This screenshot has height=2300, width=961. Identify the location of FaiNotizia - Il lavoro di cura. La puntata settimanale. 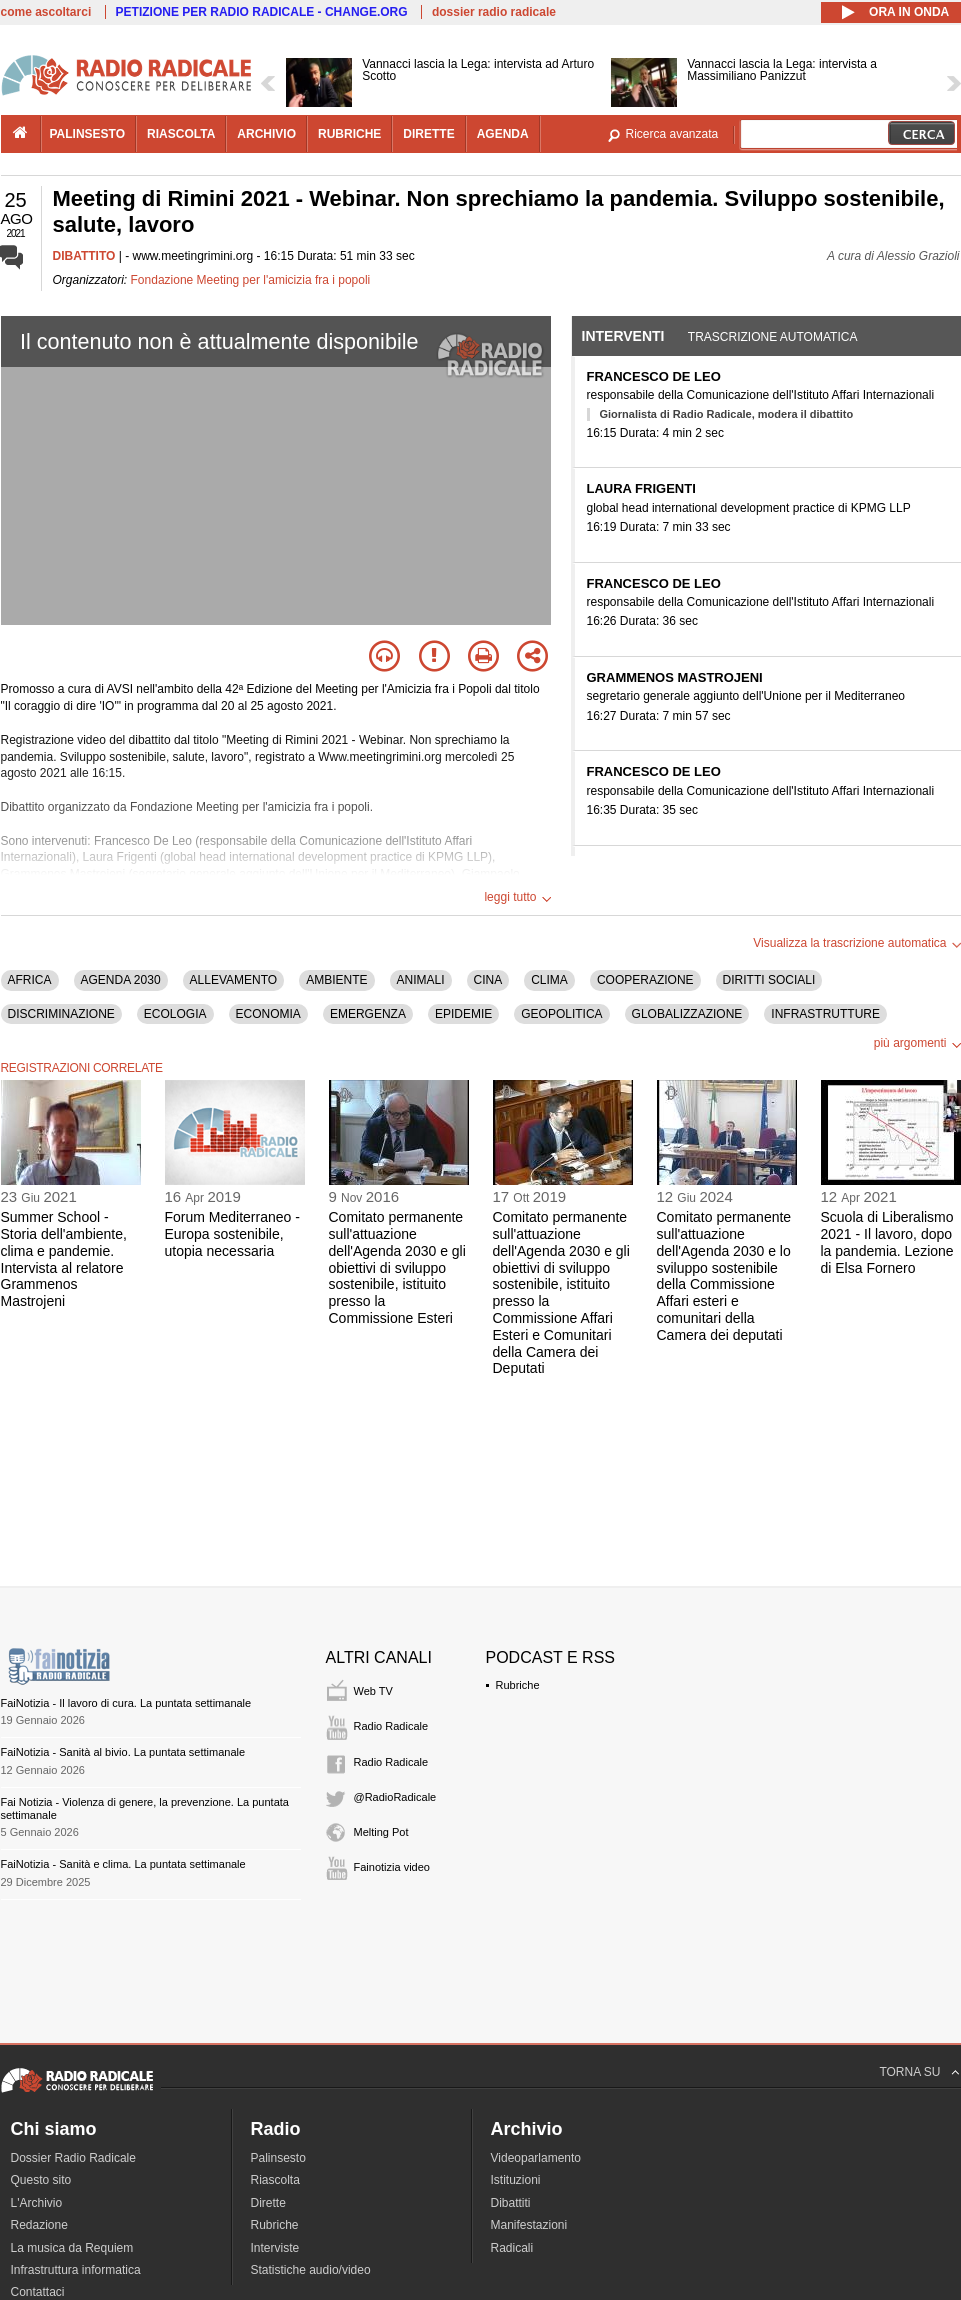
(126, 1703).